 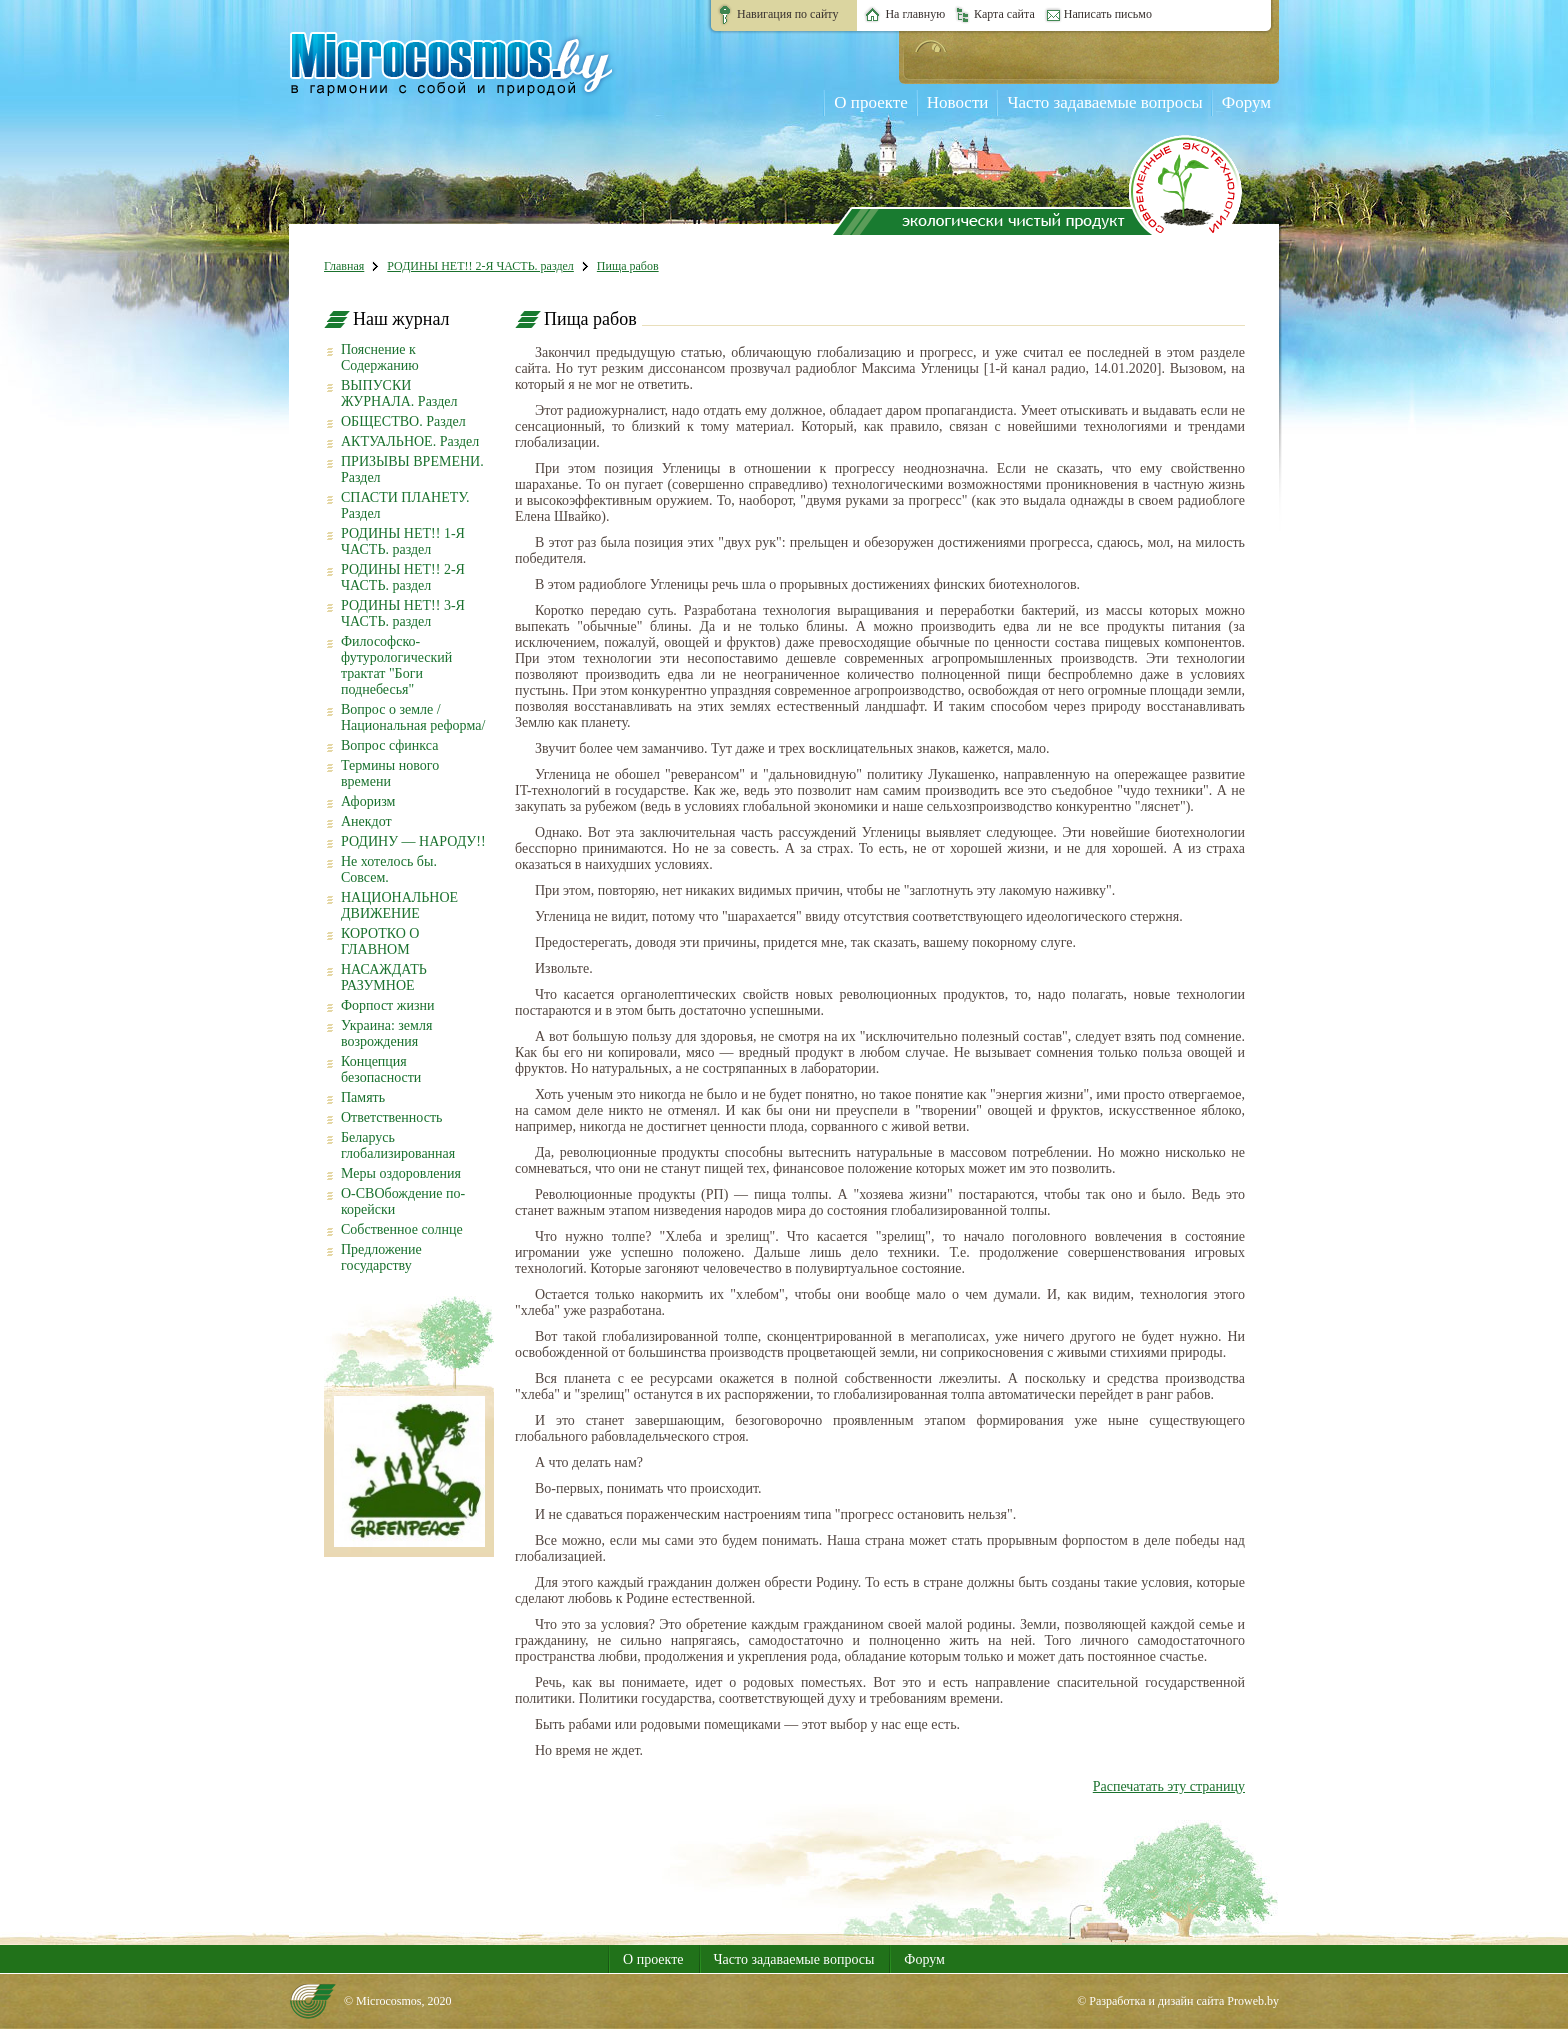 What do you see at coordinates (387, 1005) in the screenshot?
I see `Форпост жизни` at bounding box center [387, 1005].